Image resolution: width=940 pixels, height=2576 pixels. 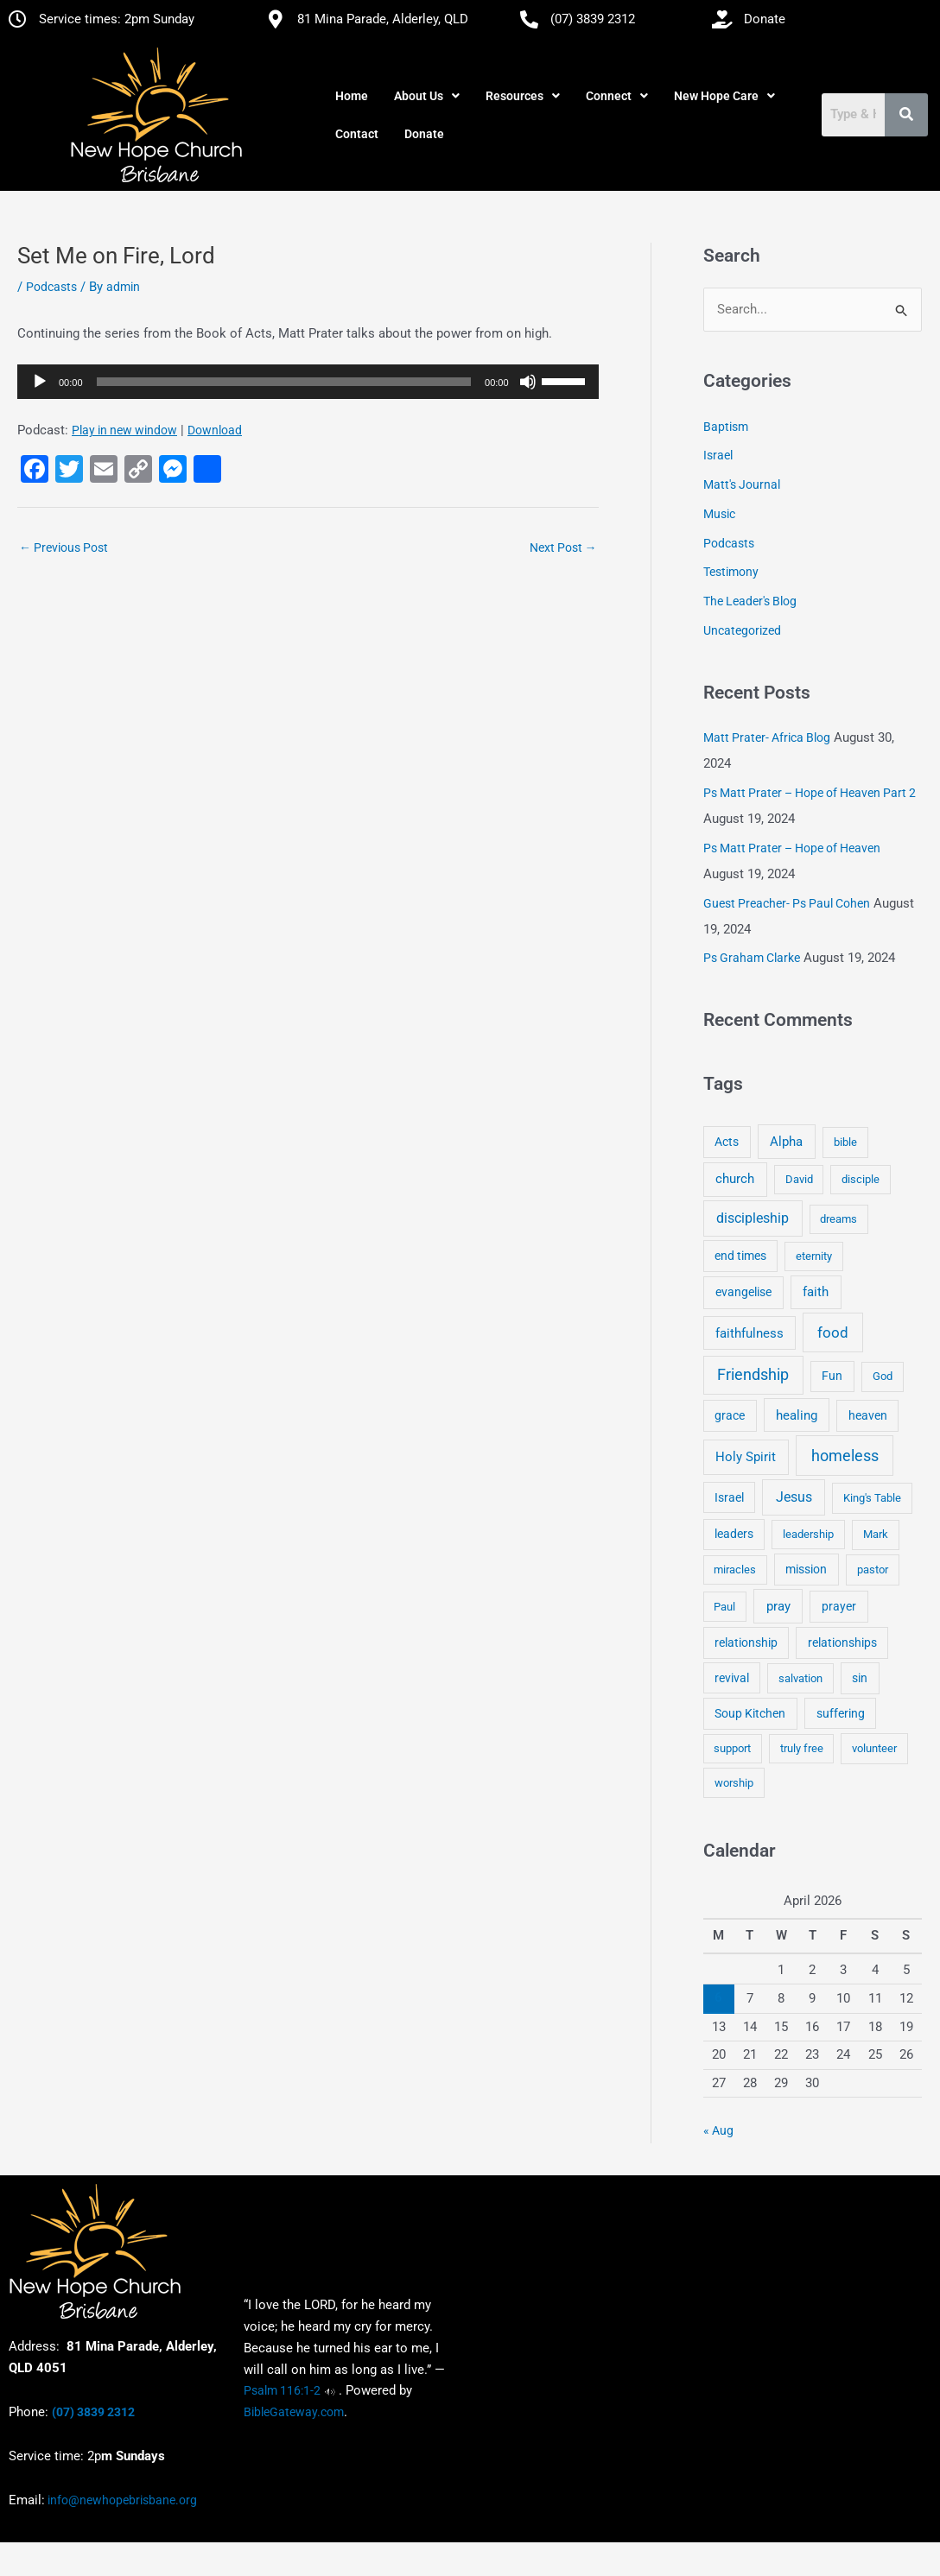 What do you see at coordinates (801, 1748) in the screenshot?
I see `truly free [truly free (3 items)]` at bounding box center [801, 1748].